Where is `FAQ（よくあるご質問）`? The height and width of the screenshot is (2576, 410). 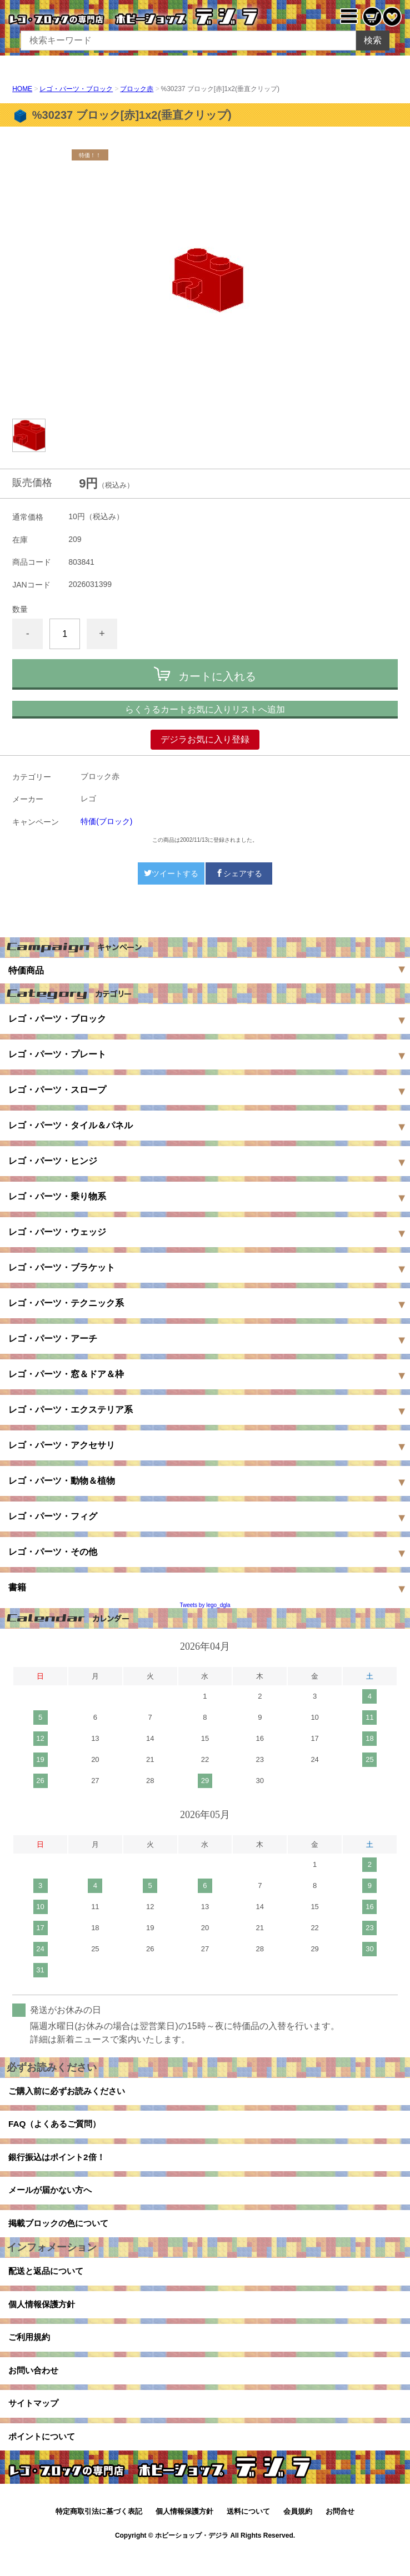 FAQ（よくあるご質問） is located at coordinates (57, 2128).